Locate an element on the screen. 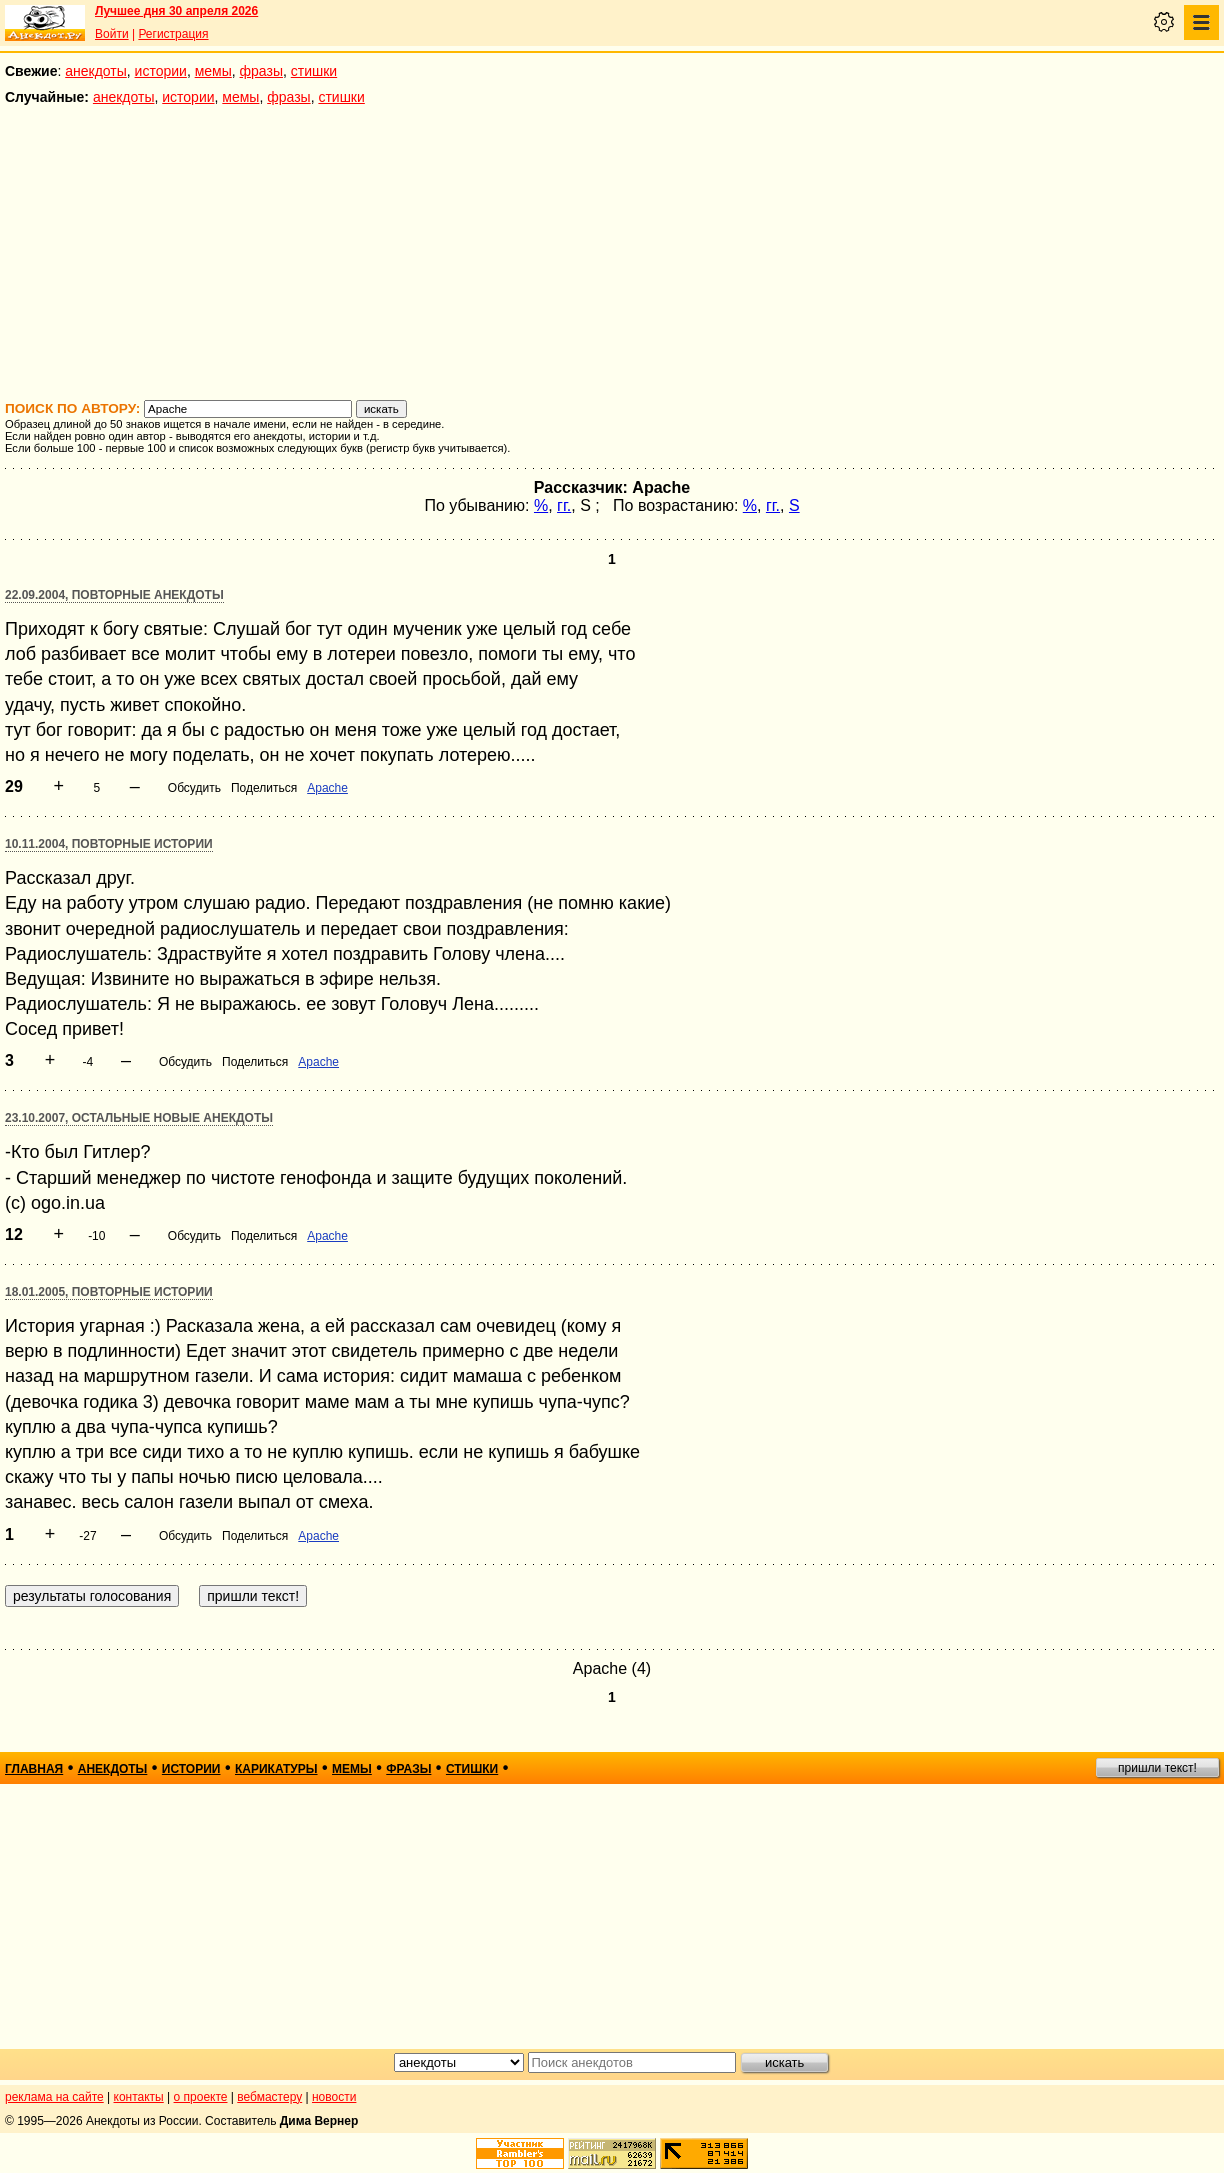  реклама на сайте is located at coordinates (54, 2097).